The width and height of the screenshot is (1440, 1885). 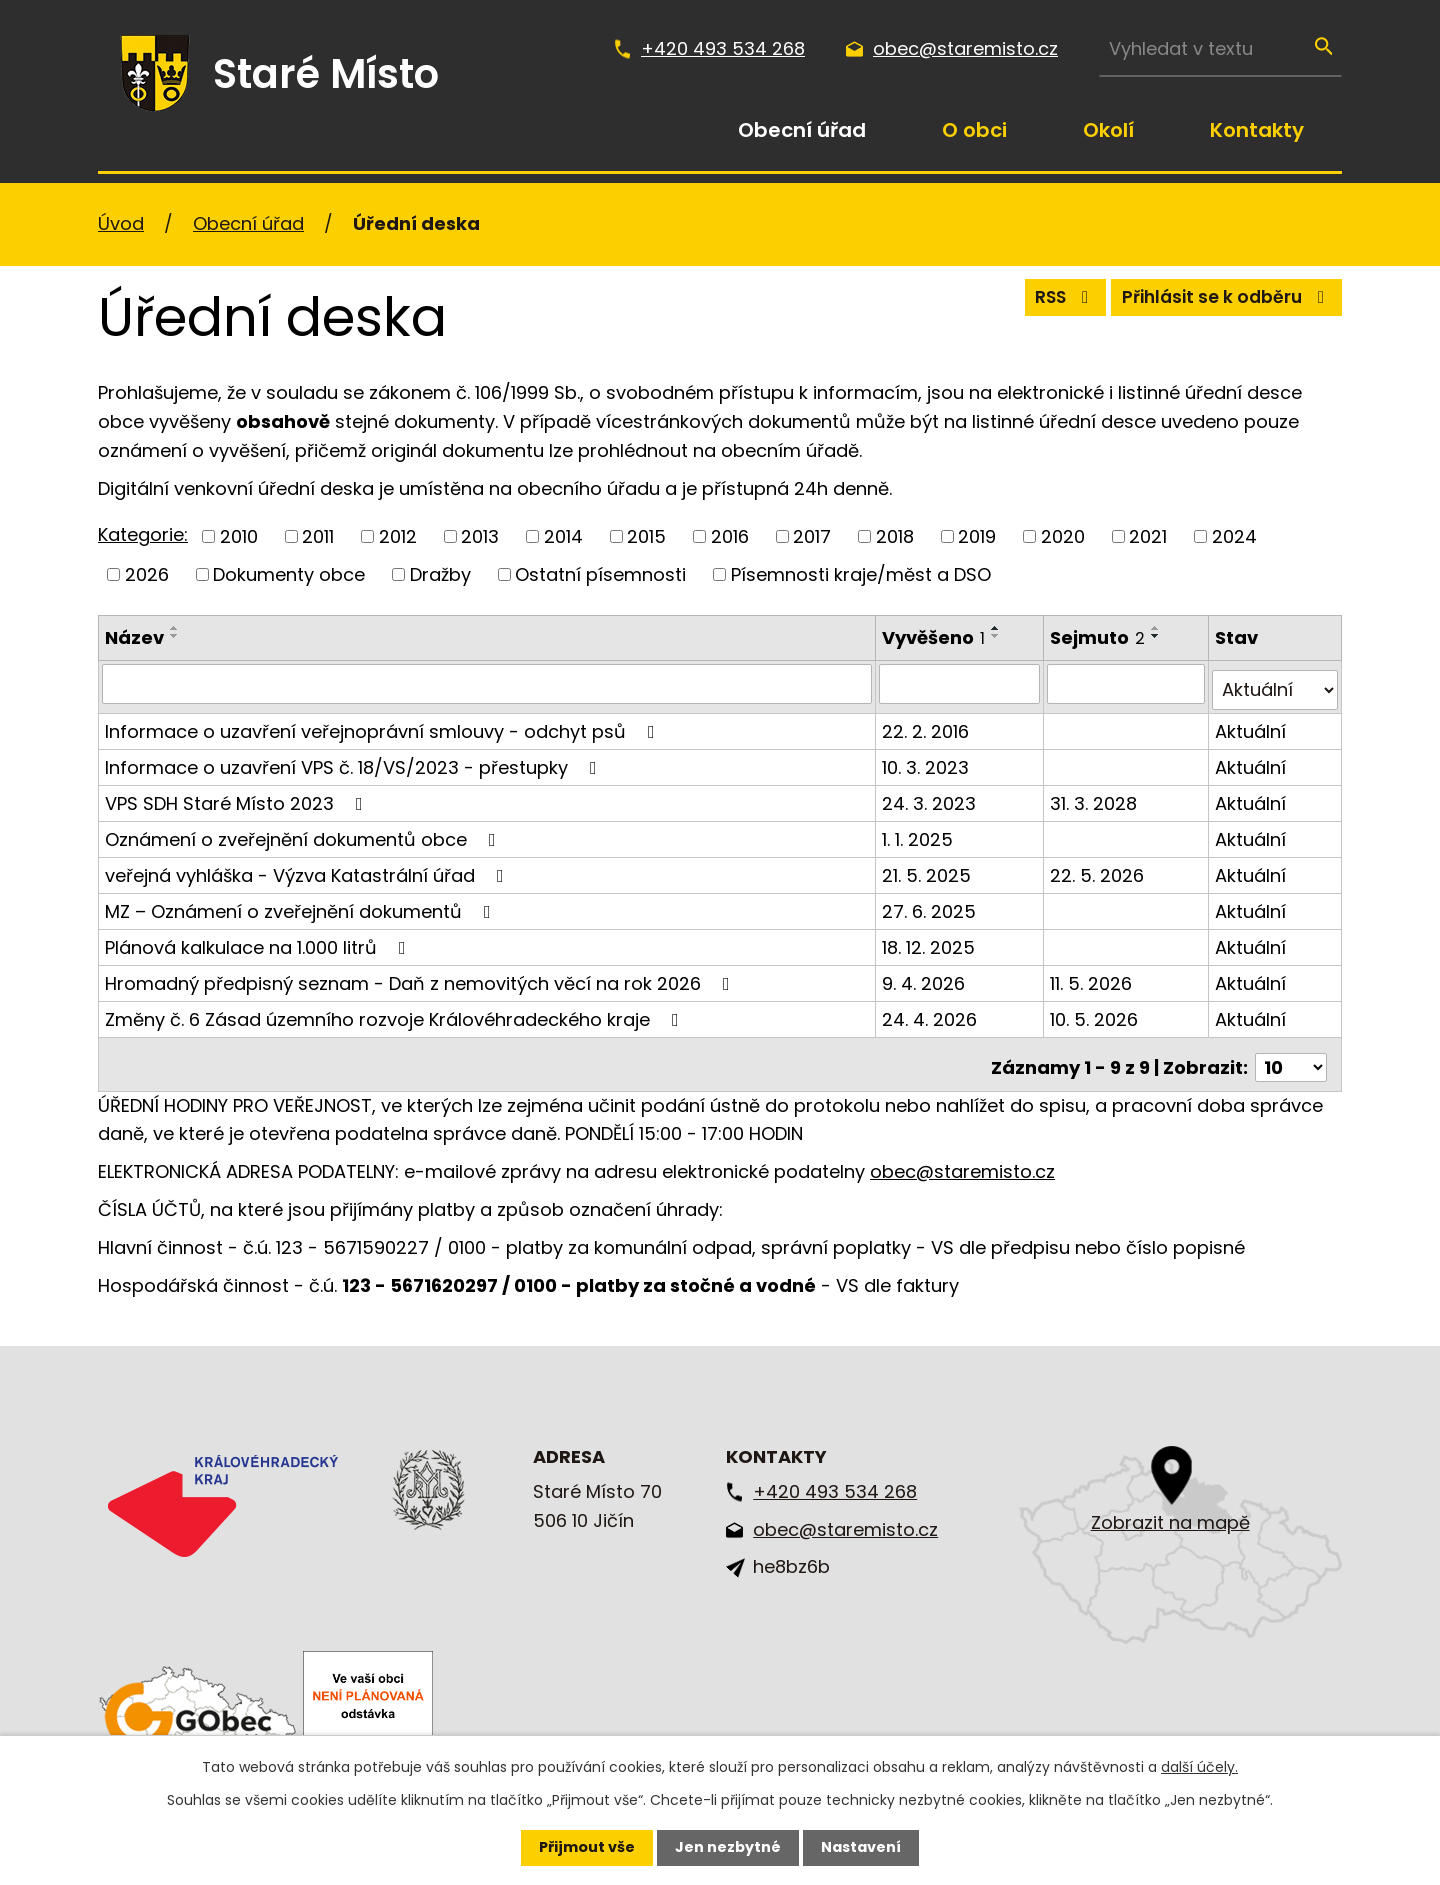 I want to click on Nastavení, so click(x=861, y=1847).